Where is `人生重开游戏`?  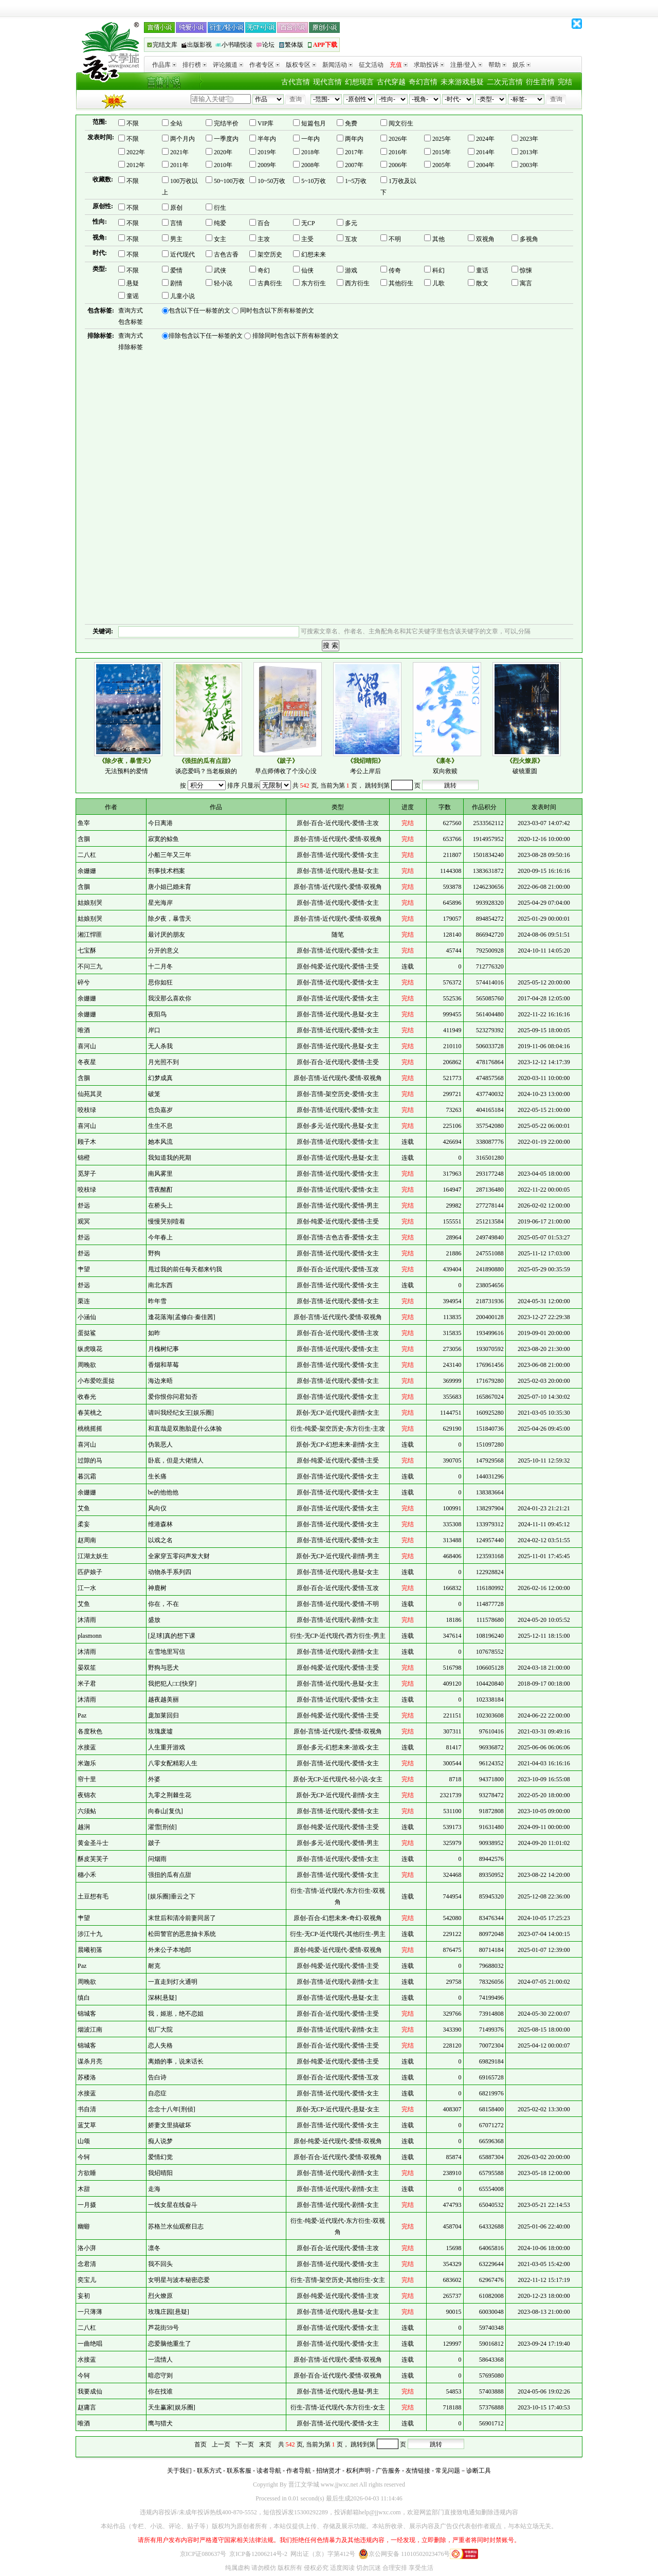
人生重开游戏 is located at coordinates (166, 1747).